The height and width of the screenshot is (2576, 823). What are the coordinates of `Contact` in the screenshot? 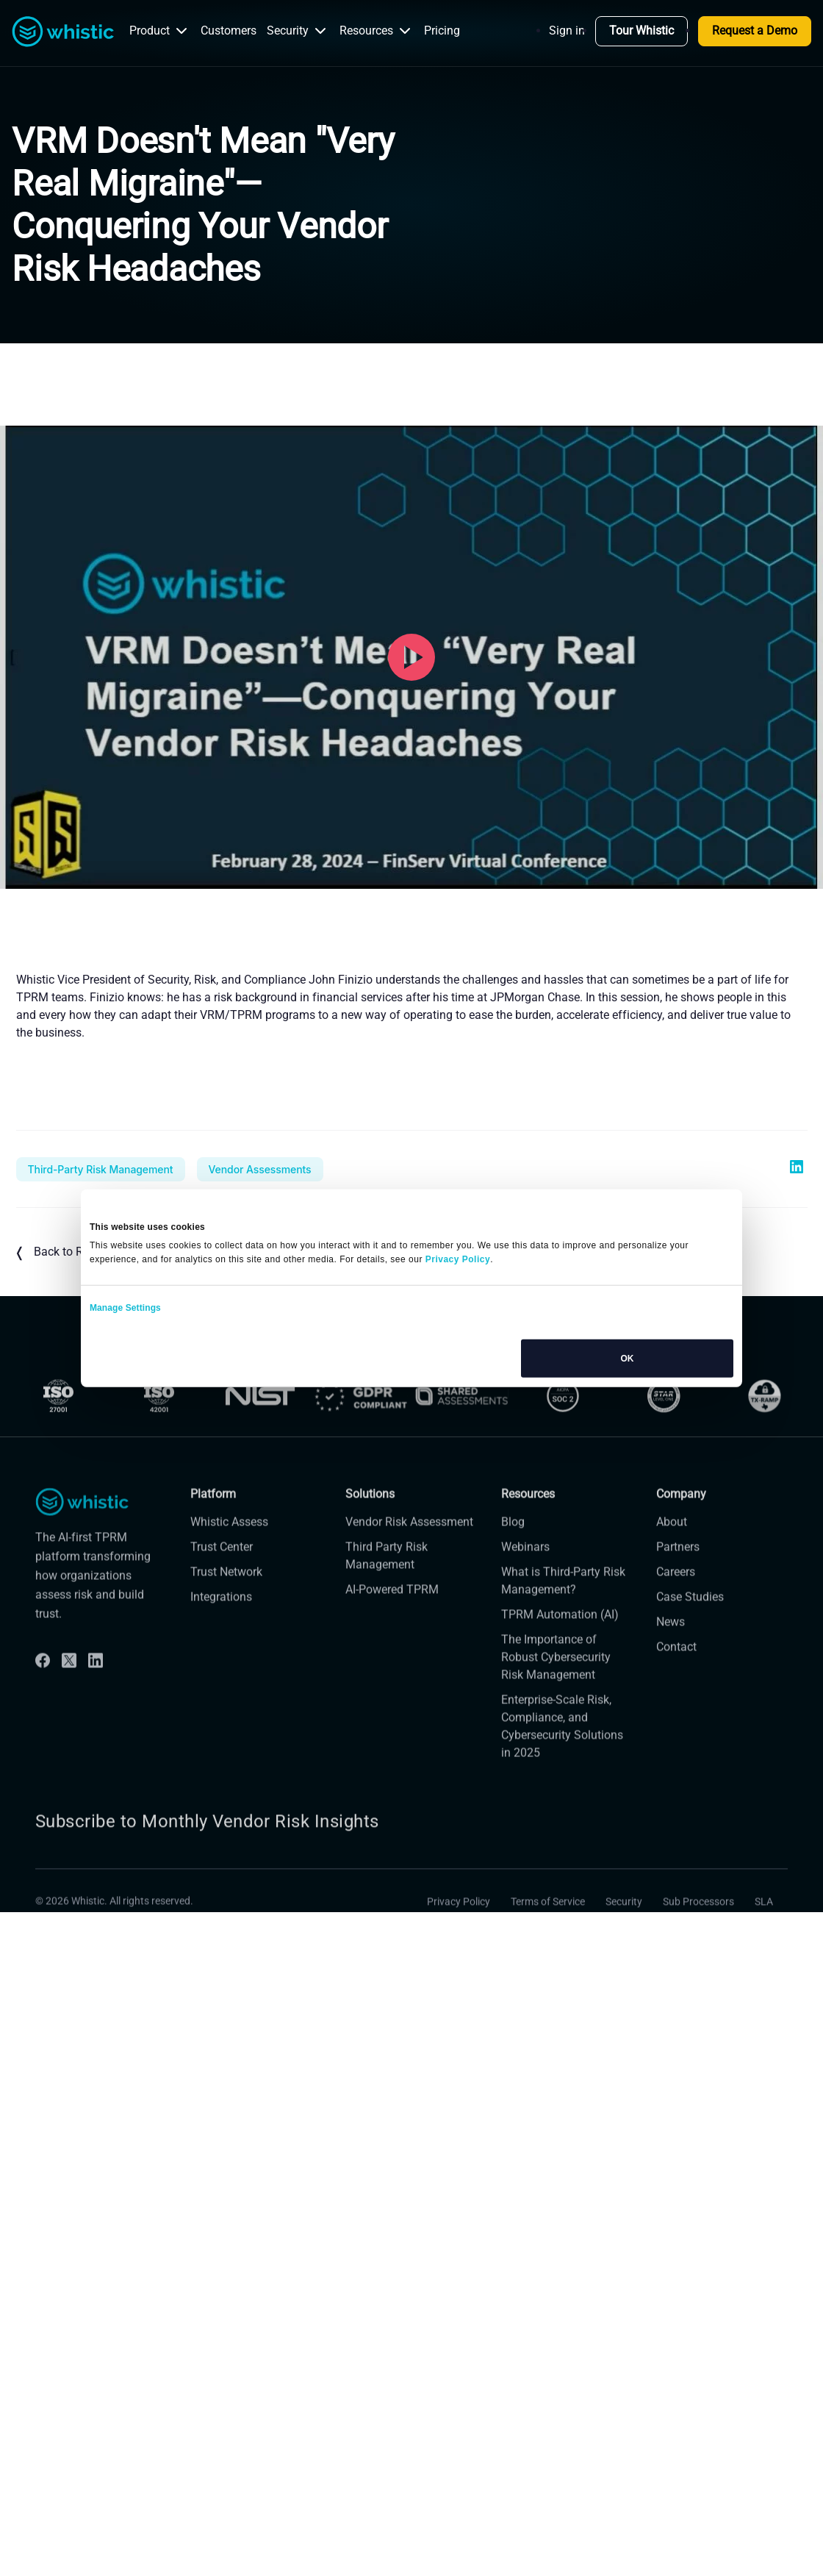 It's located at (676, 1701).